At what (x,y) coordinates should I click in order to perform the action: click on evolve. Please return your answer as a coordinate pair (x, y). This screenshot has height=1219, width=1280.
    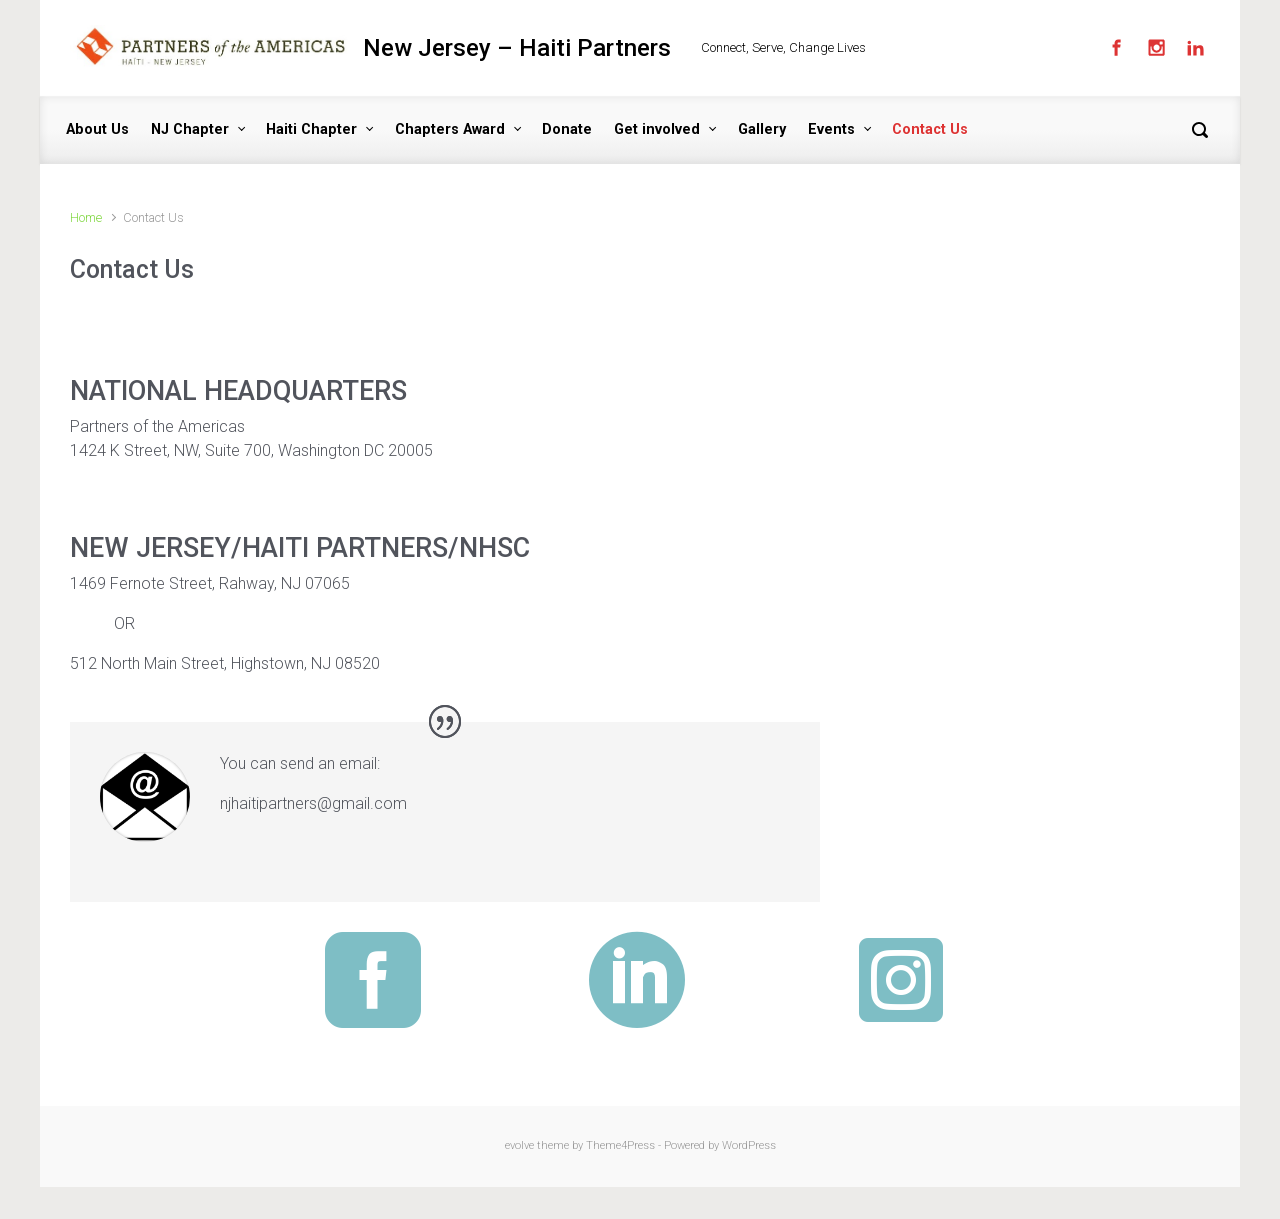
    Looking at the image, I should click on (519, 1145).